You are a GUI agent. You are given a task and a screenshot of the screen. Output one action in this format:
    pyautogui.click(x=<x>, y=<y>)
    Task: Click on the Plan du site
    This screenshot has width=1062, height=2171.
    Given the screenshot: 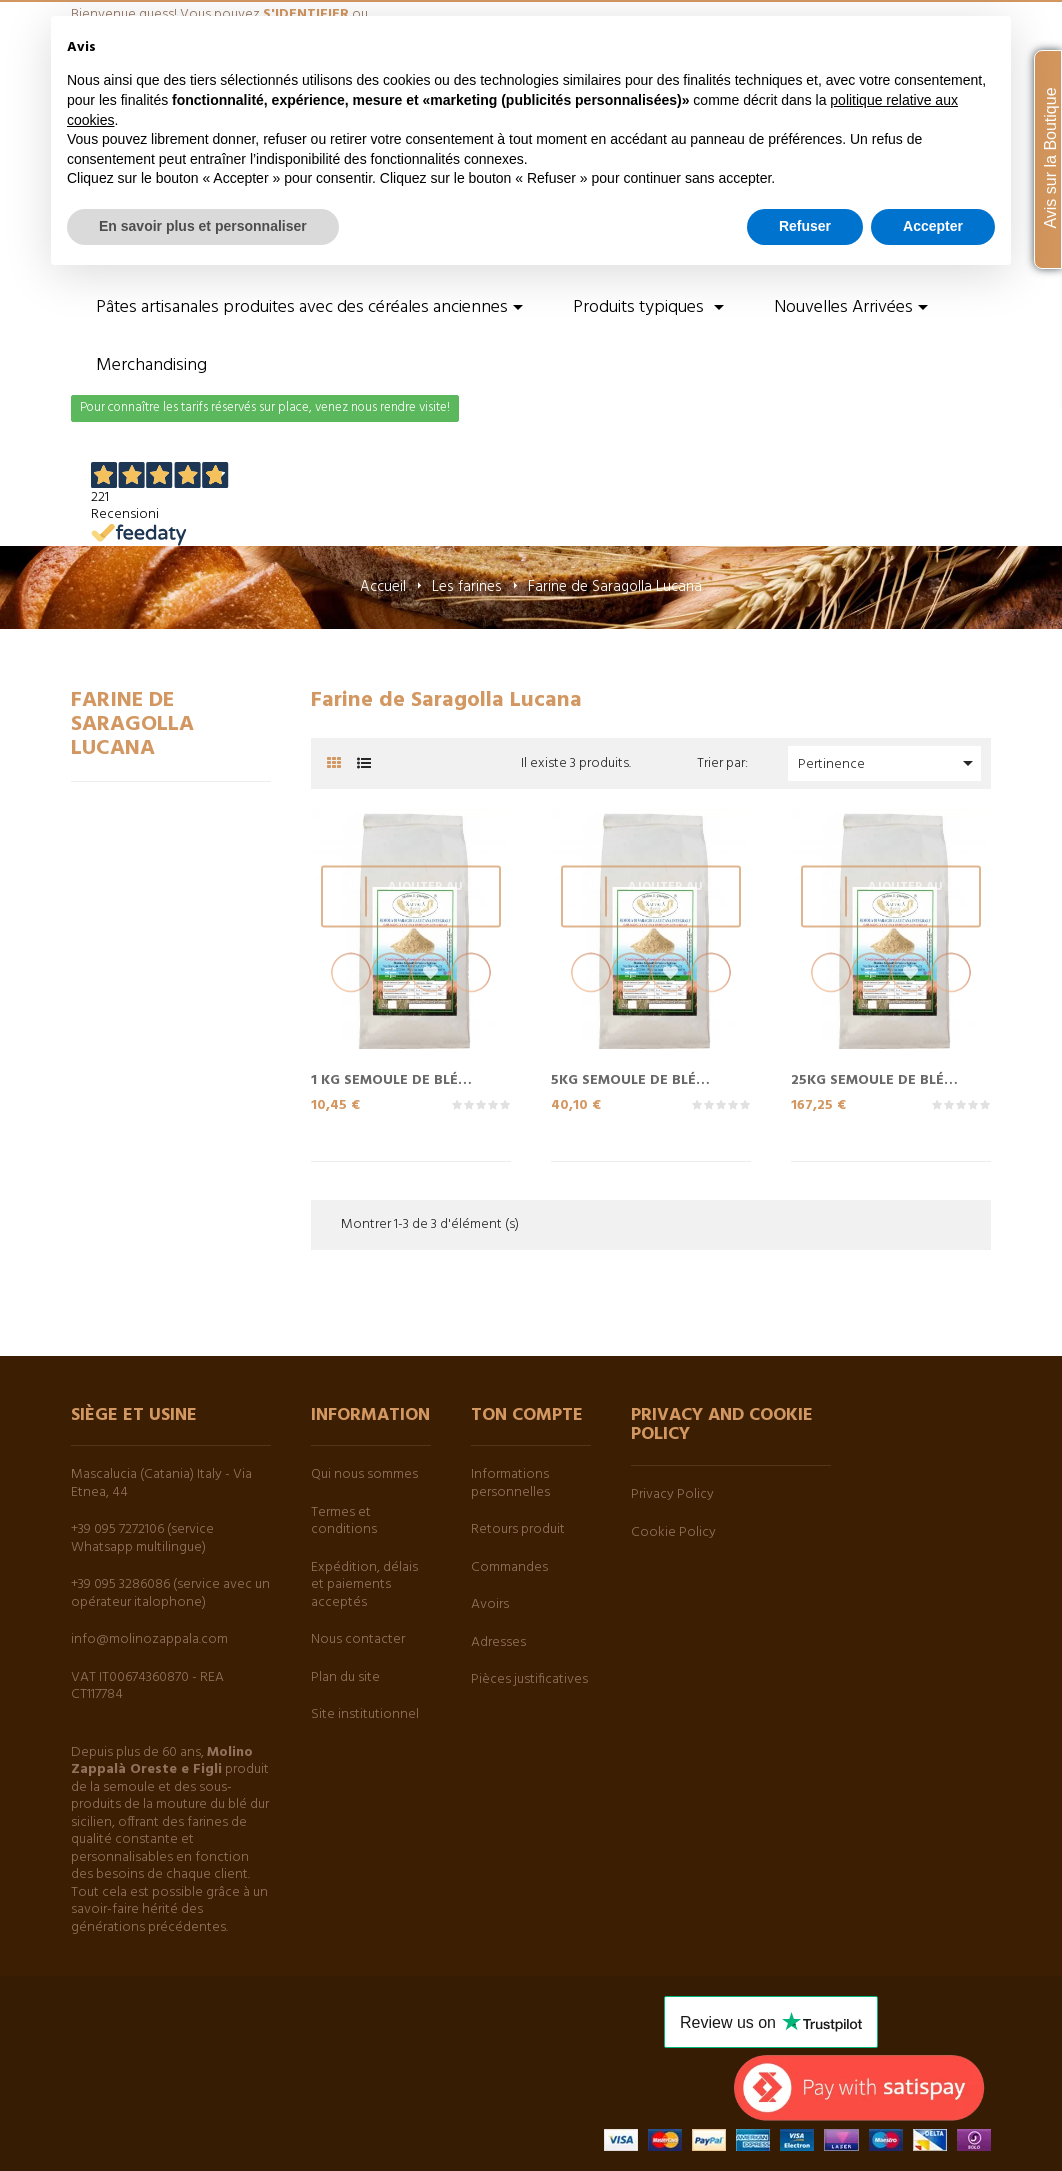 What is the action you would take?
    pyautogui.click(x=345, y=1677)
    